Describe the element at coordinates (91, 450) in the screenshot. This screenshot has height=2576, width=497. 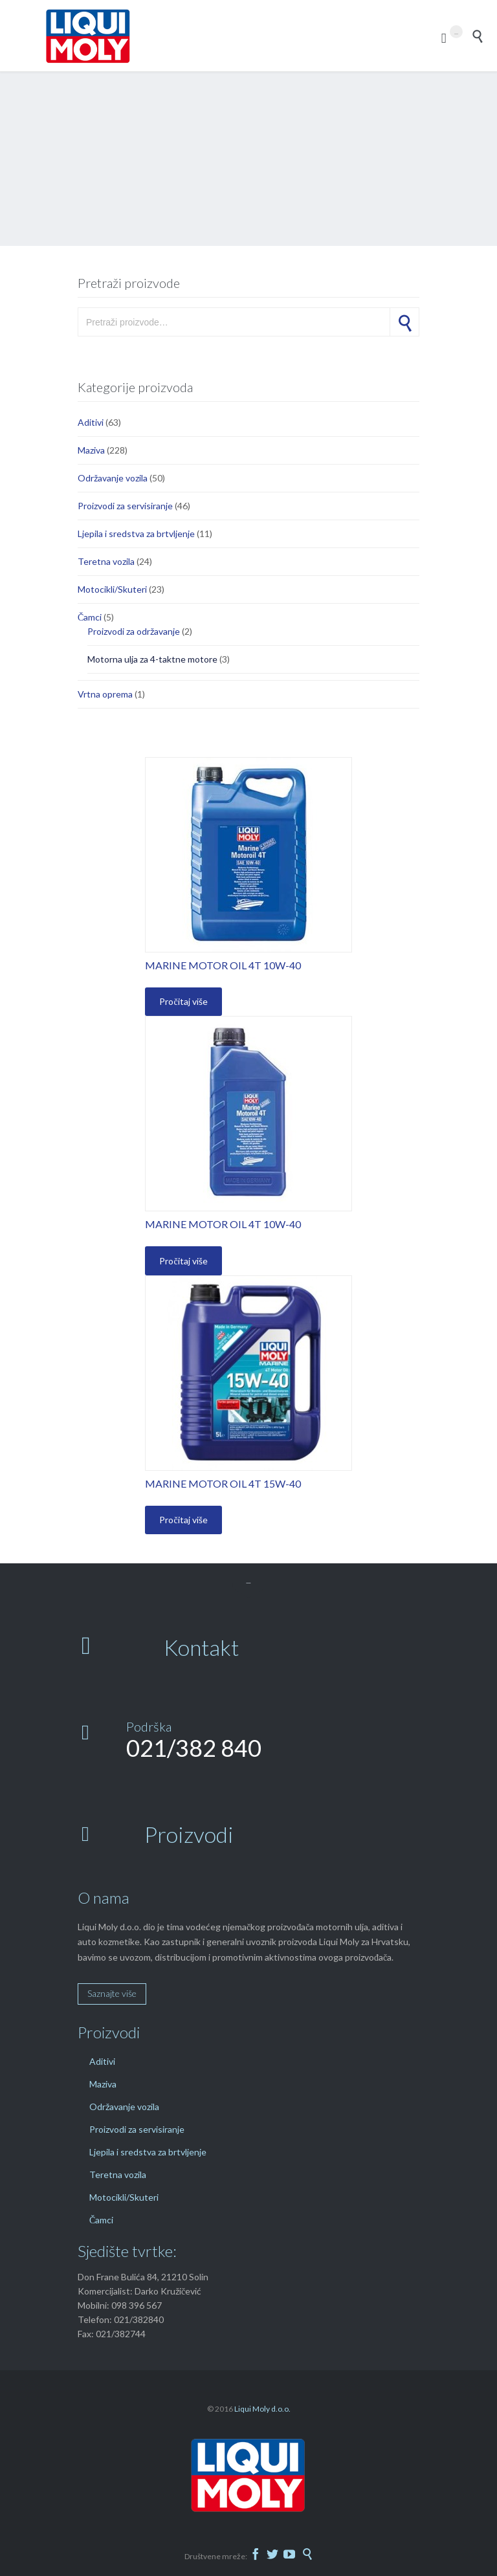
I see `Maziva` at that location.